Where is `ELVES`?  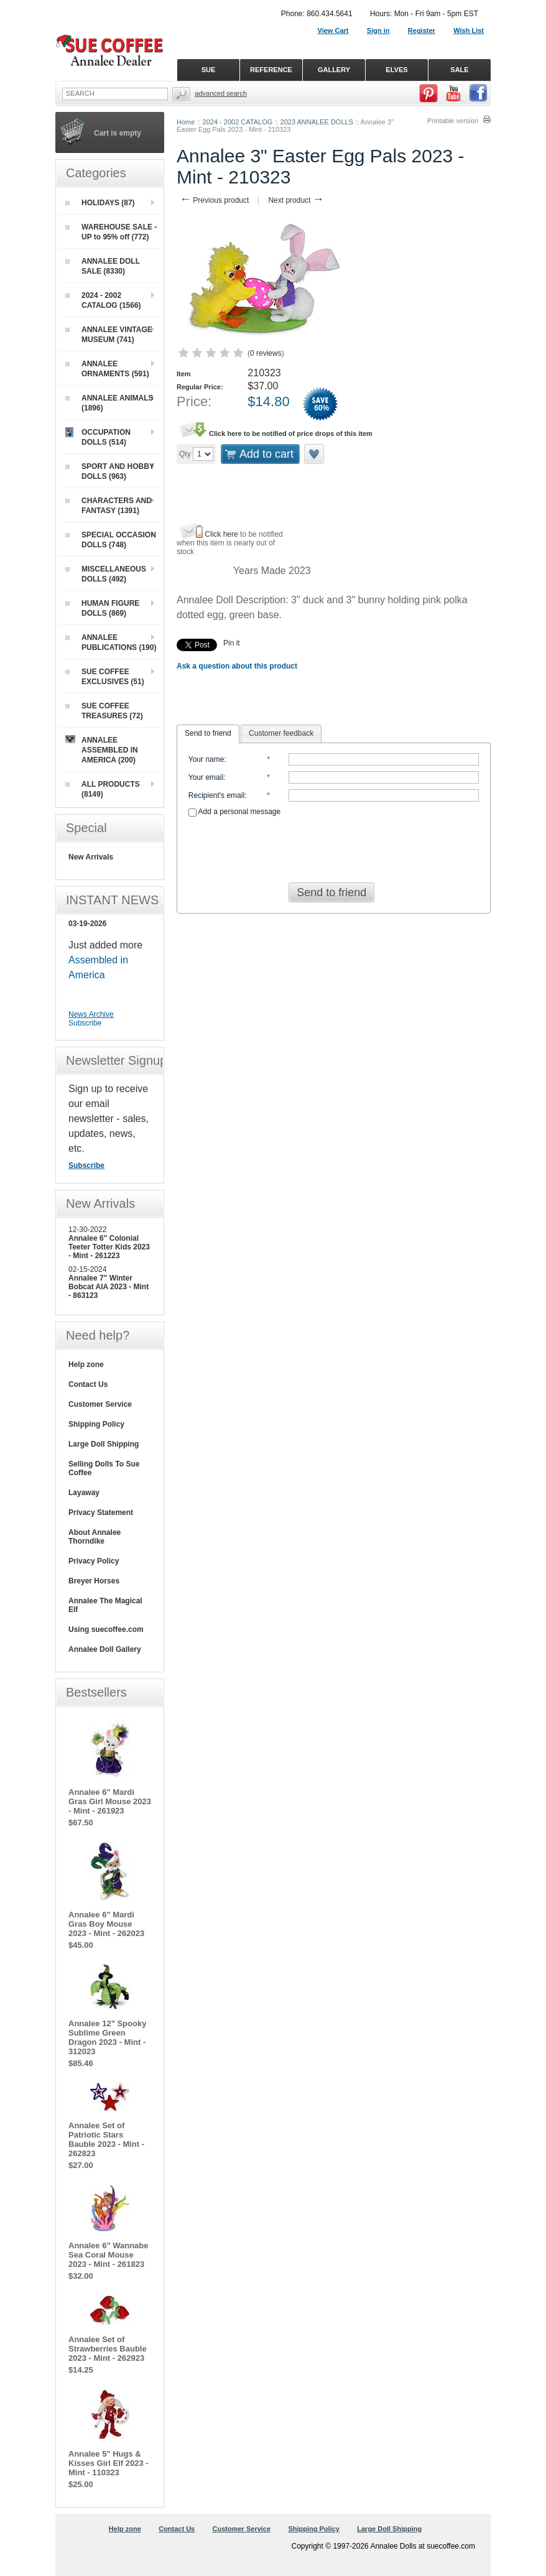
ELVES is located at coordinates (396, 69).